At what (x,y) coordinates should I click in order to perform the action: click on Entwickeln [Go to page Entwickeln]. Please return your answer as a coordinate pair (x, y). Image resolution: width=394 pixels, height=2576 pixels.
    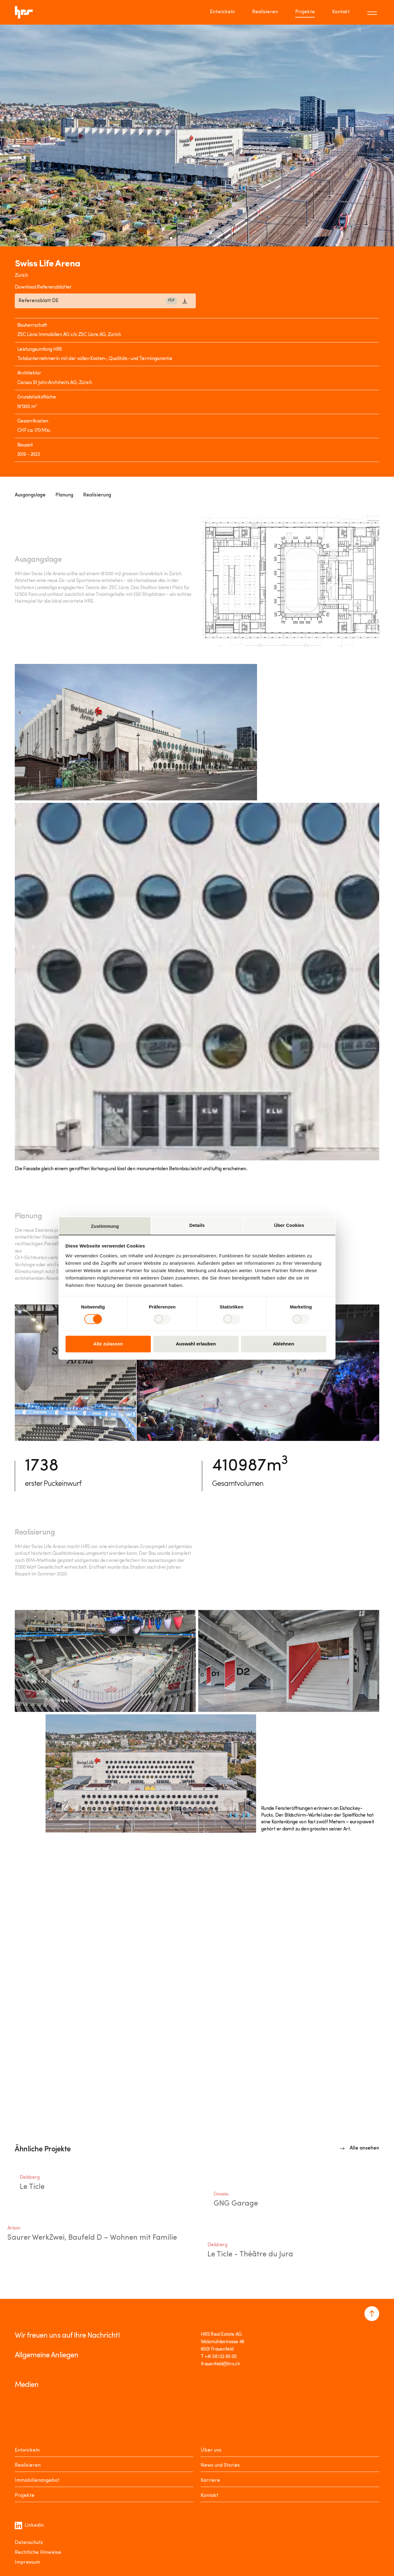
    Looking at the image, I should click on (222, 12).